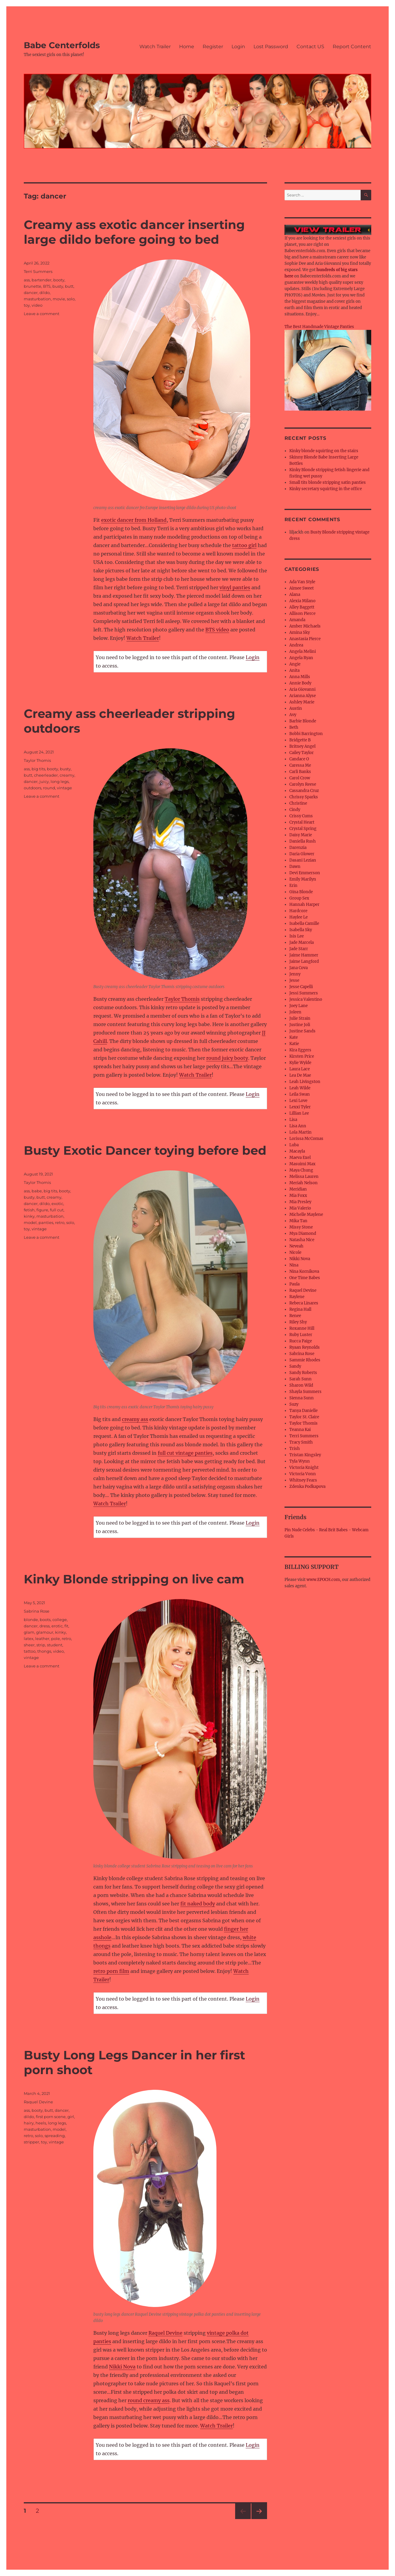  What do you see at coordinates (306, 1214) in the screenshot?
I see `Michelle Maylene` at bounding box center [306, 1214].